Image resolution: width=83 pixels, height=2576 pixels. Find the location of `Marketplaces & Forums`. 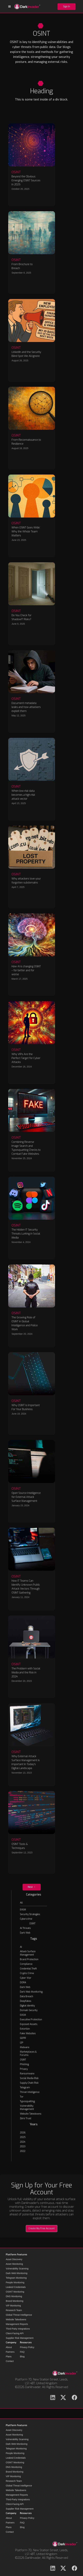

Marketplaces & Forums is located at coordinates (28, 2053).